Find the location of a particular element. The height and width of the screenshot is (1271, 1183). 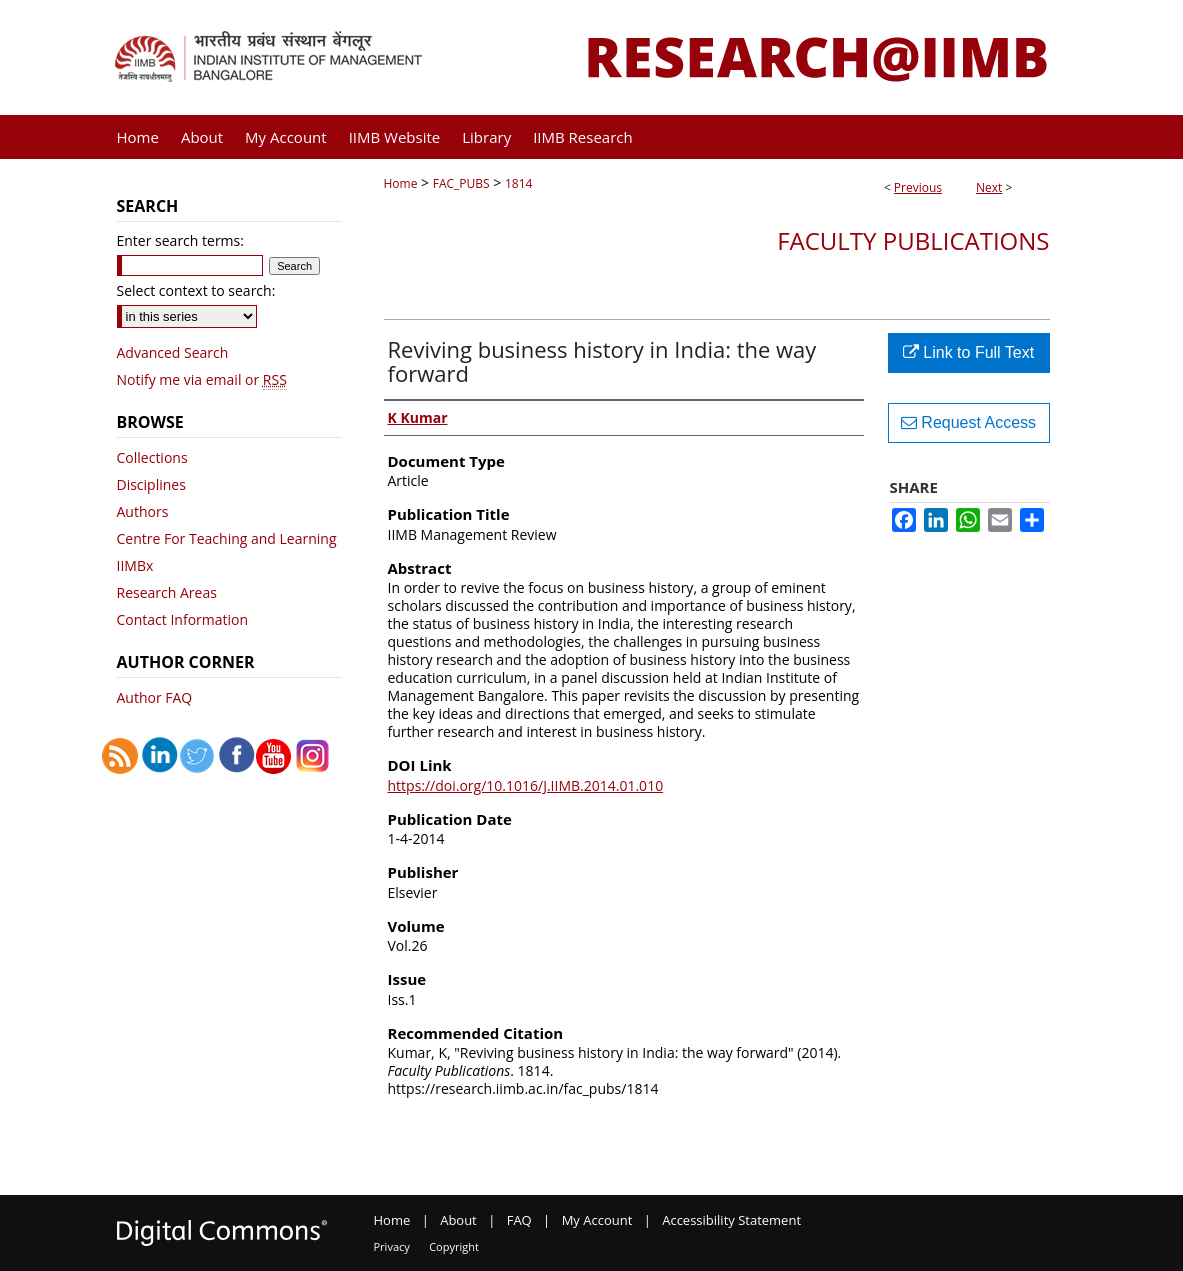

Author FAQ is located at coordinates (155, 697).